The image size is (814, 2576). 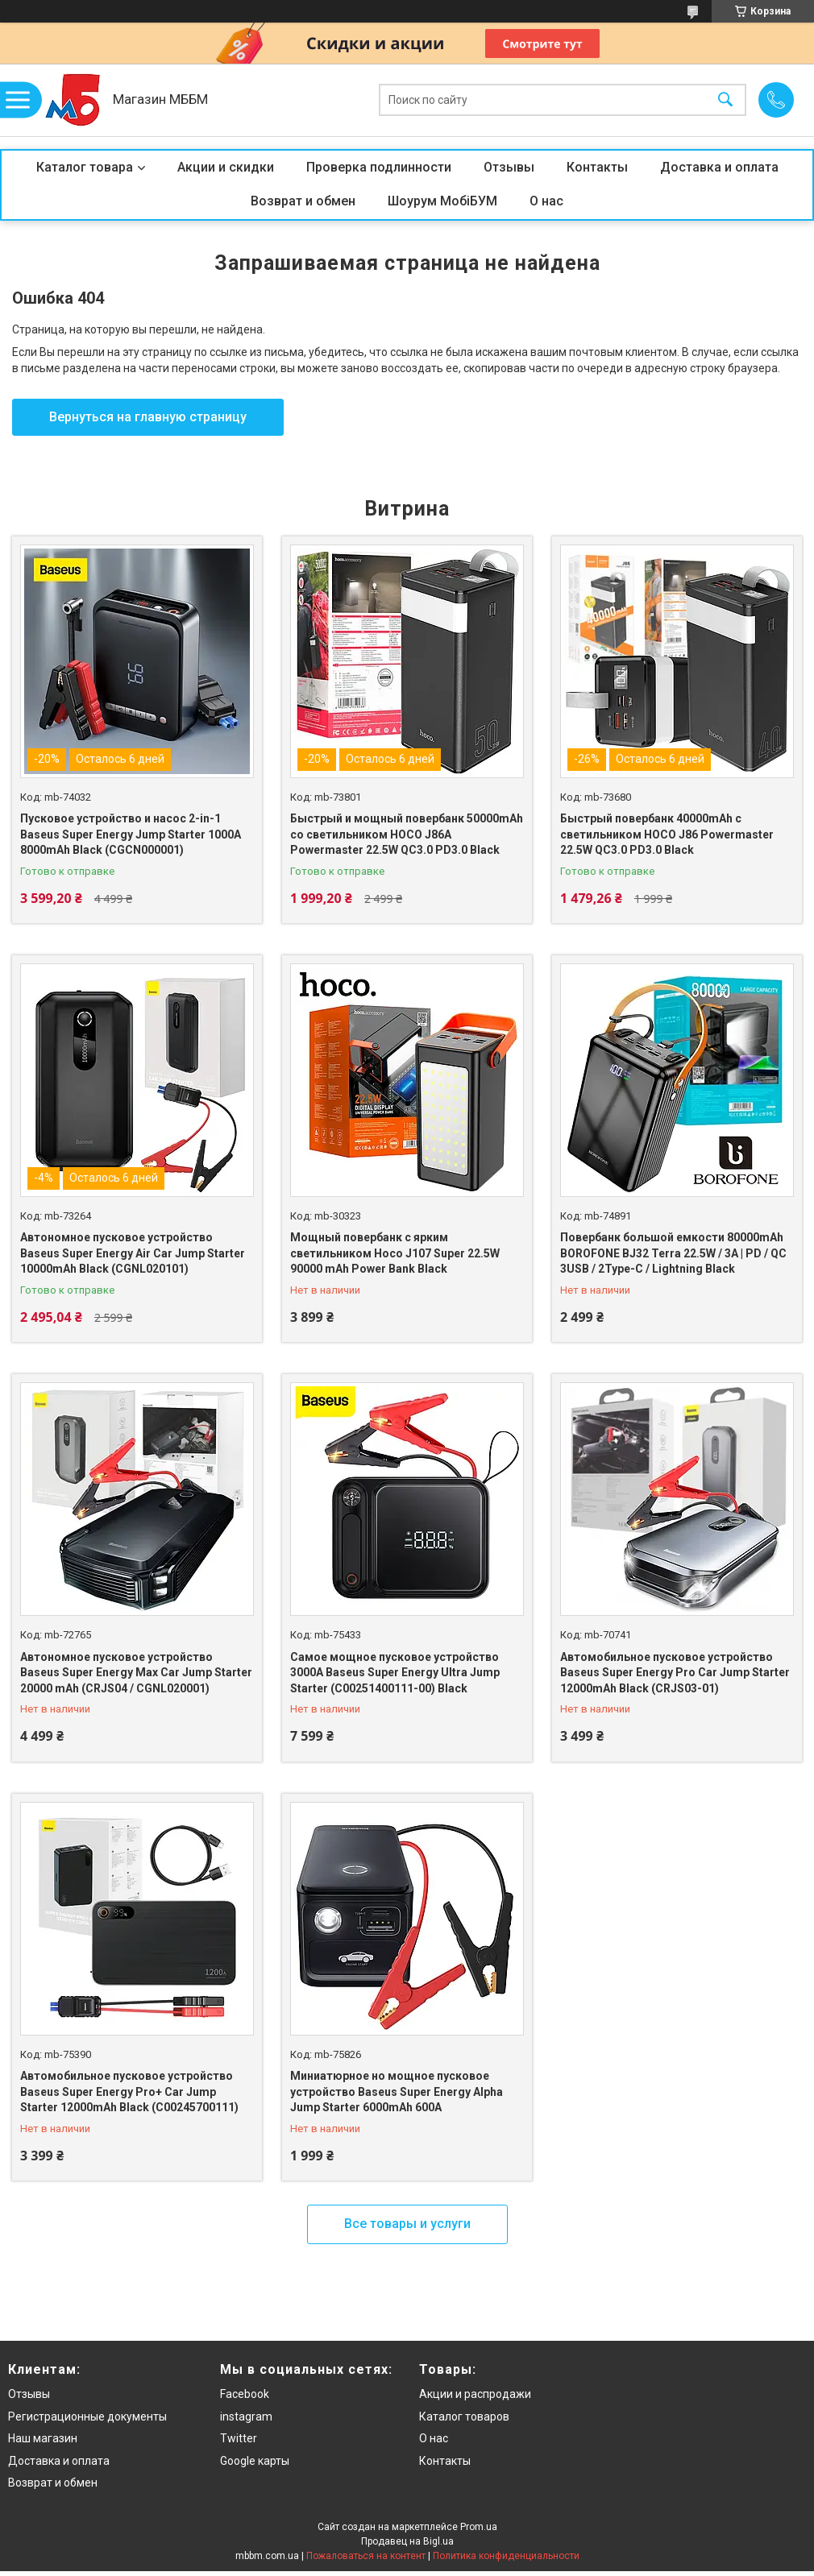 I want to click on Twitter, so click(x=238, y=2438).